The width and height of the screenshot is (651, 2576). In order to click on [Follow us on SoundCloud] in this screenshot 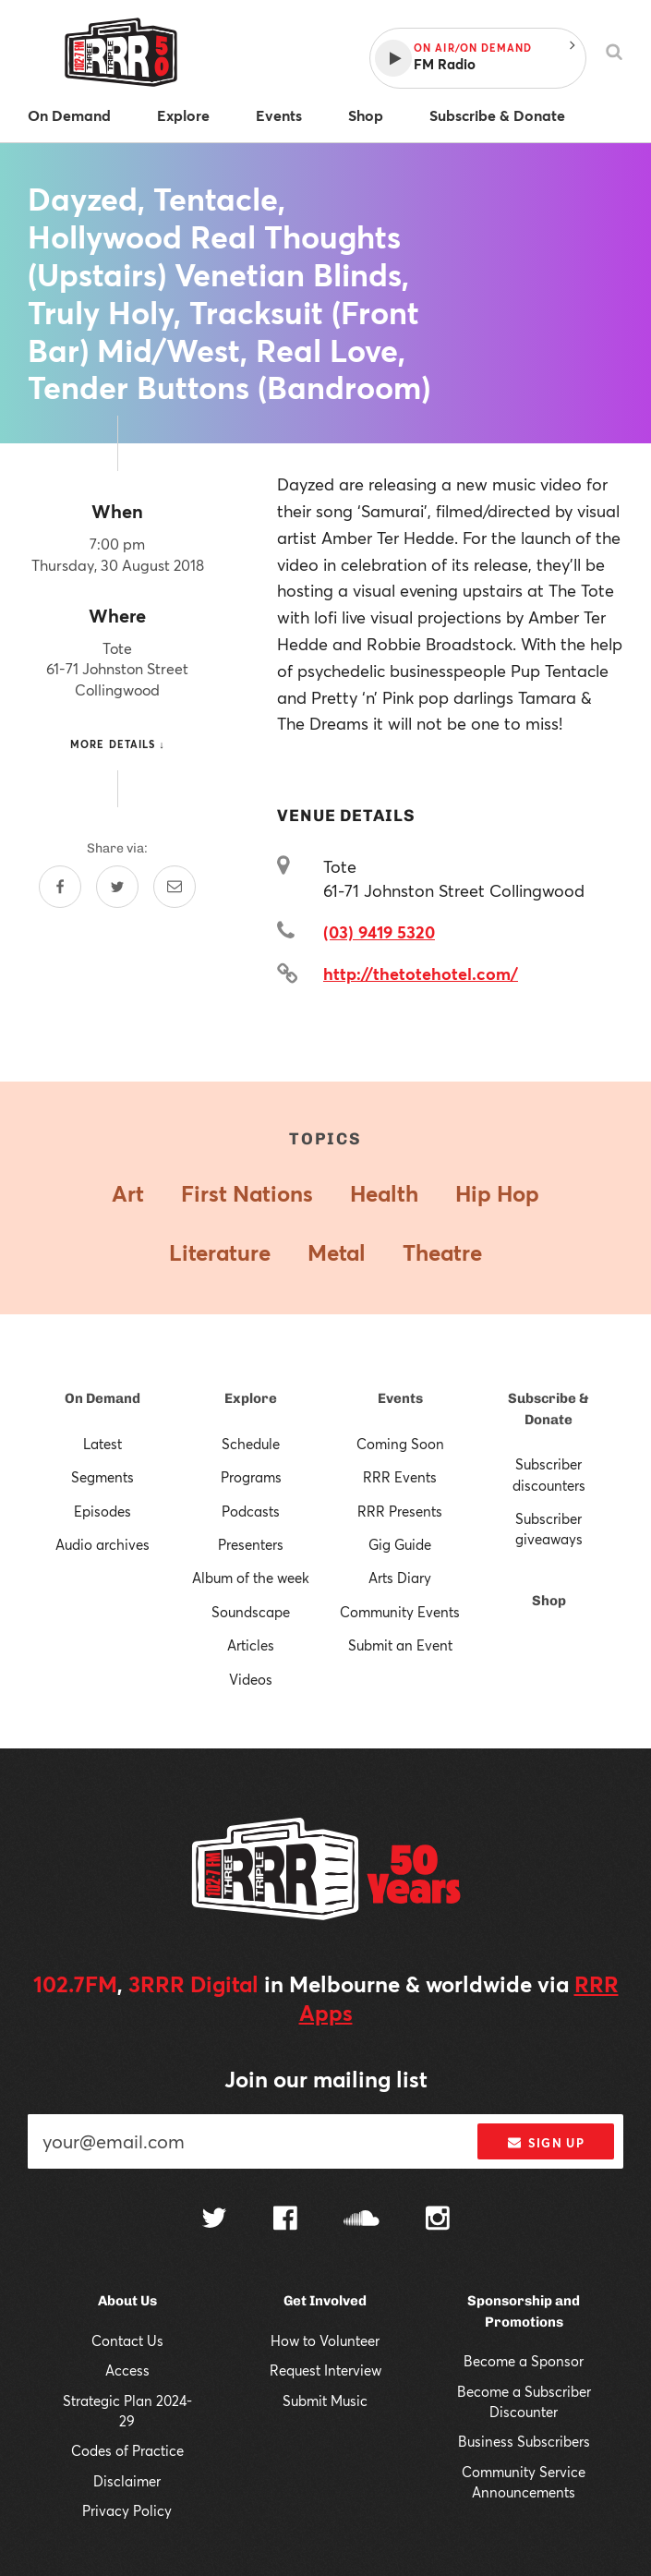, I will do `click(362, 2220)`.